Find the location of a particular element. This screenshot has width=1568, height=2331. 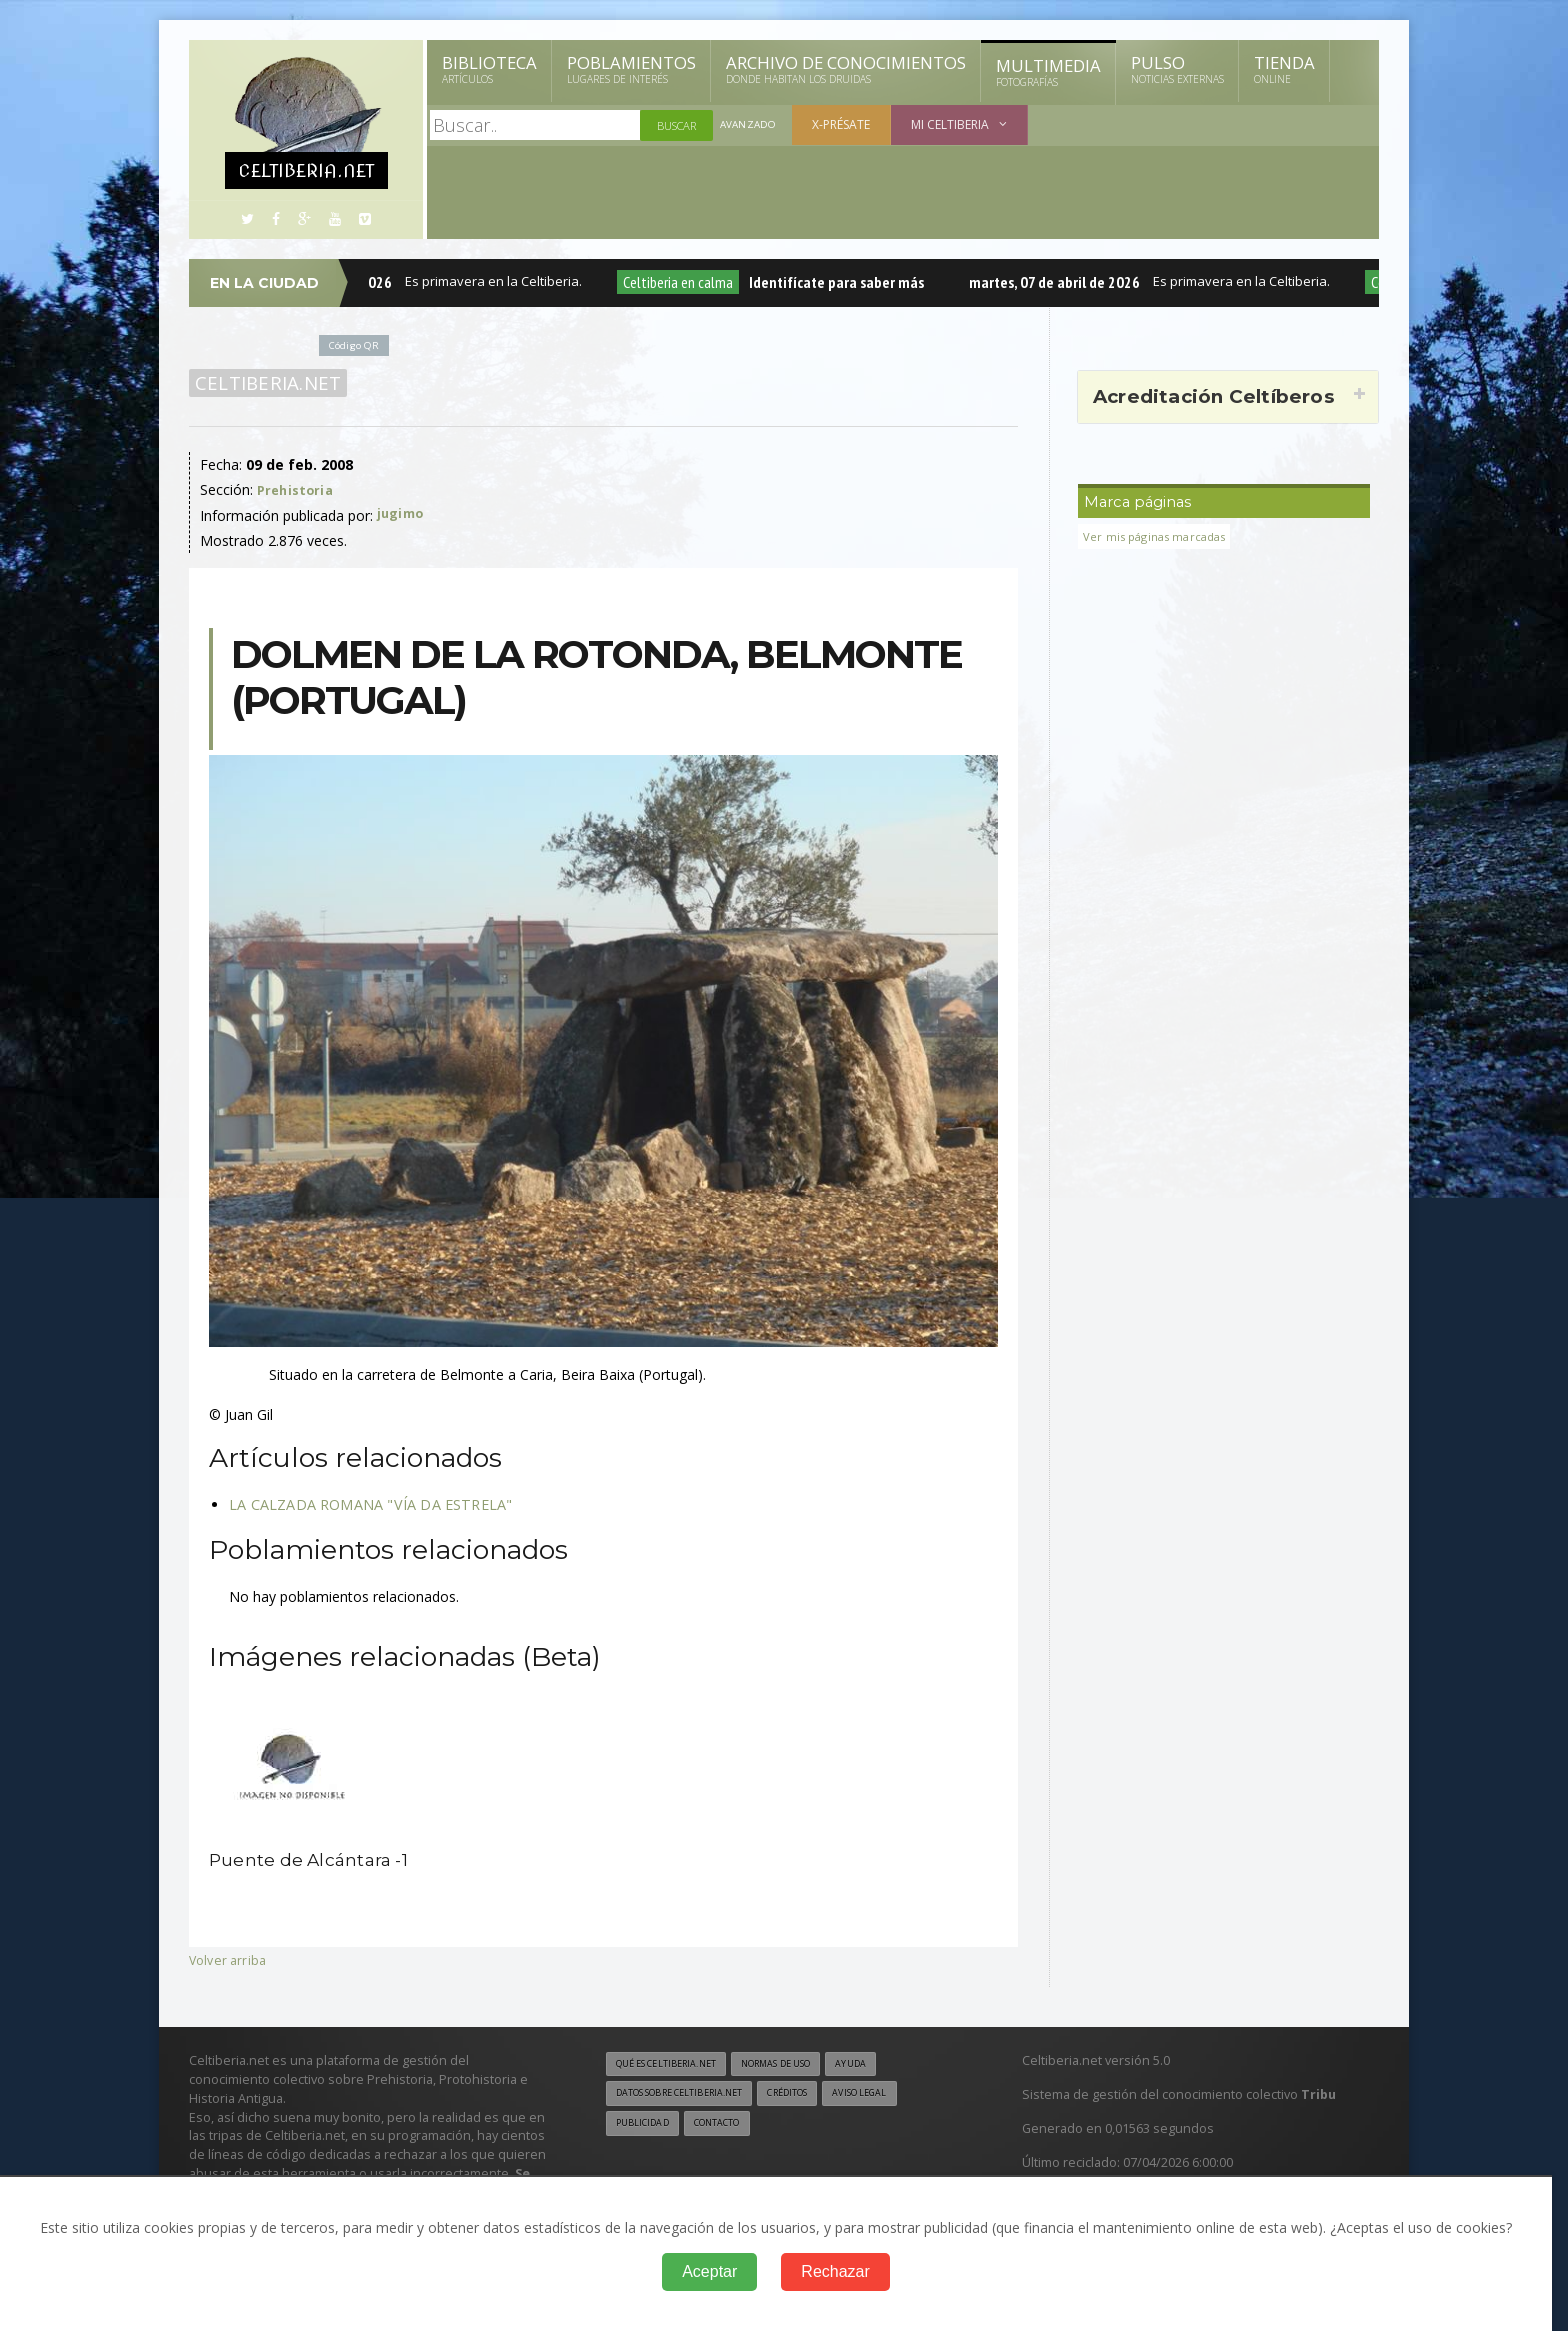

X-présate is located at coordinates (845, 124).